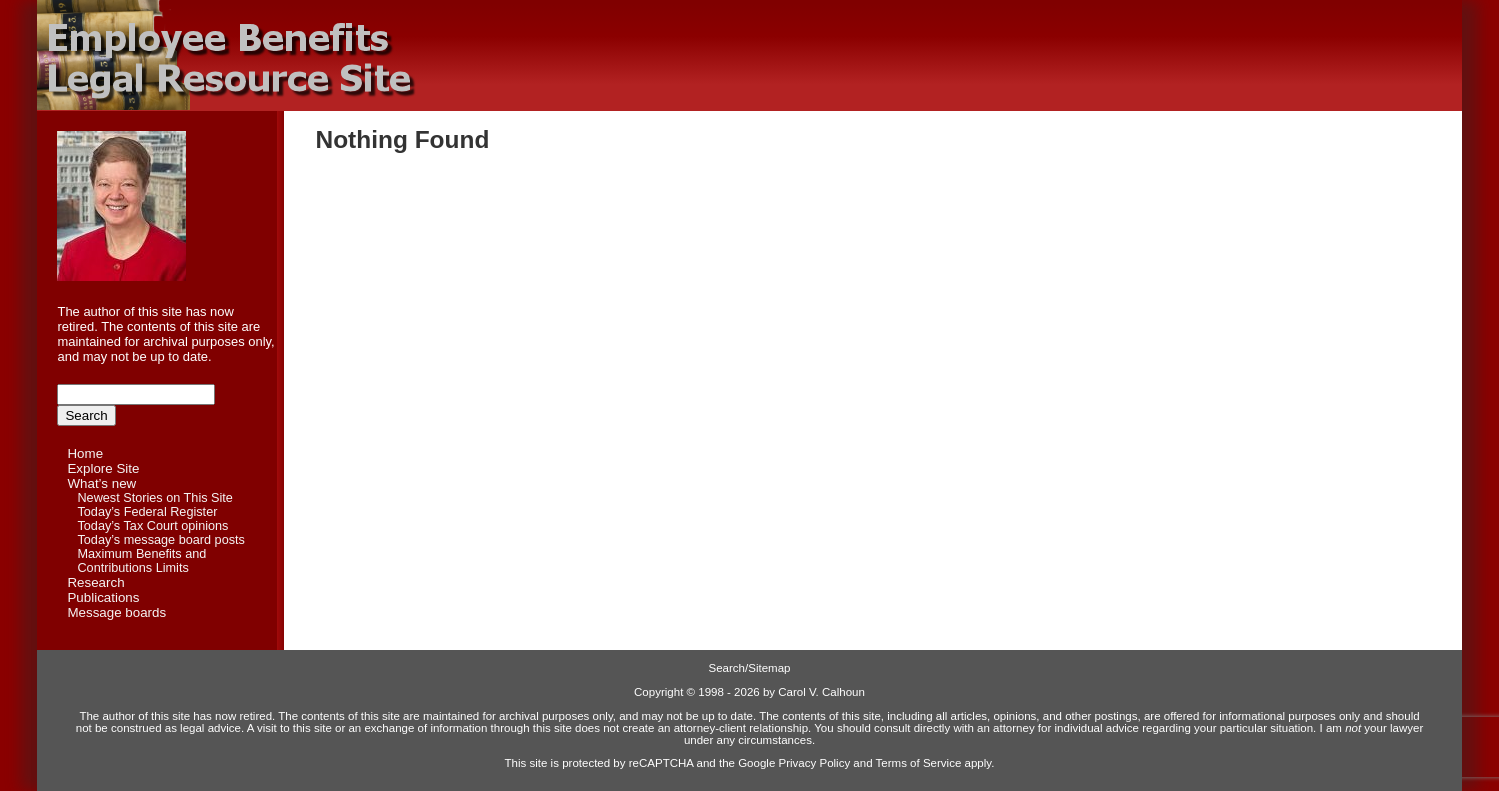 The height and width of the screenshot is (791, 1499). I want to click on Privacy Policy, so click(815, 763).